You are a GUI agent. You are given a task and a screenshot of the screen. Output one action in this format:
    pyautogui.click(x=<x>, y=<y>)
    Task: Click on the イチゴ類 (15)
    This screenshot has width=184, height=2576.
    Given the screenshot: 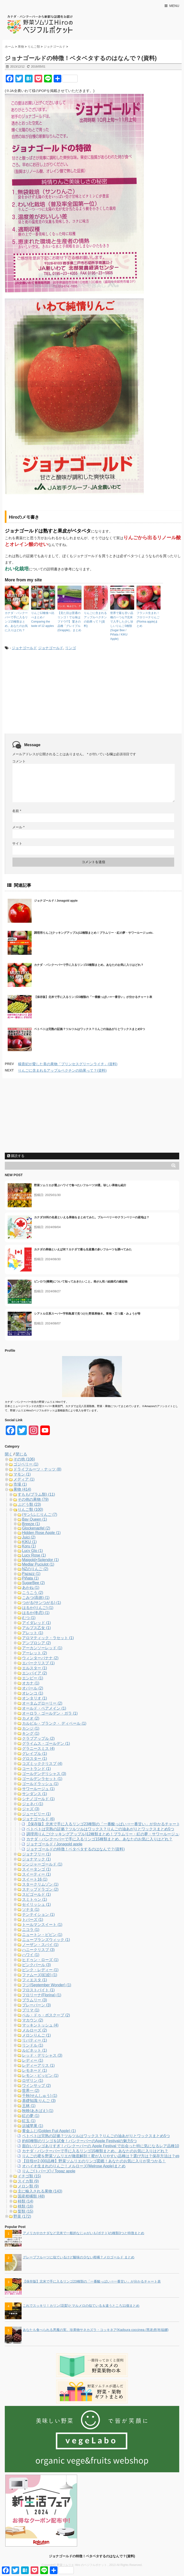 What is the action you would take?
    pyautogui.click(x=29, y=2176)
    